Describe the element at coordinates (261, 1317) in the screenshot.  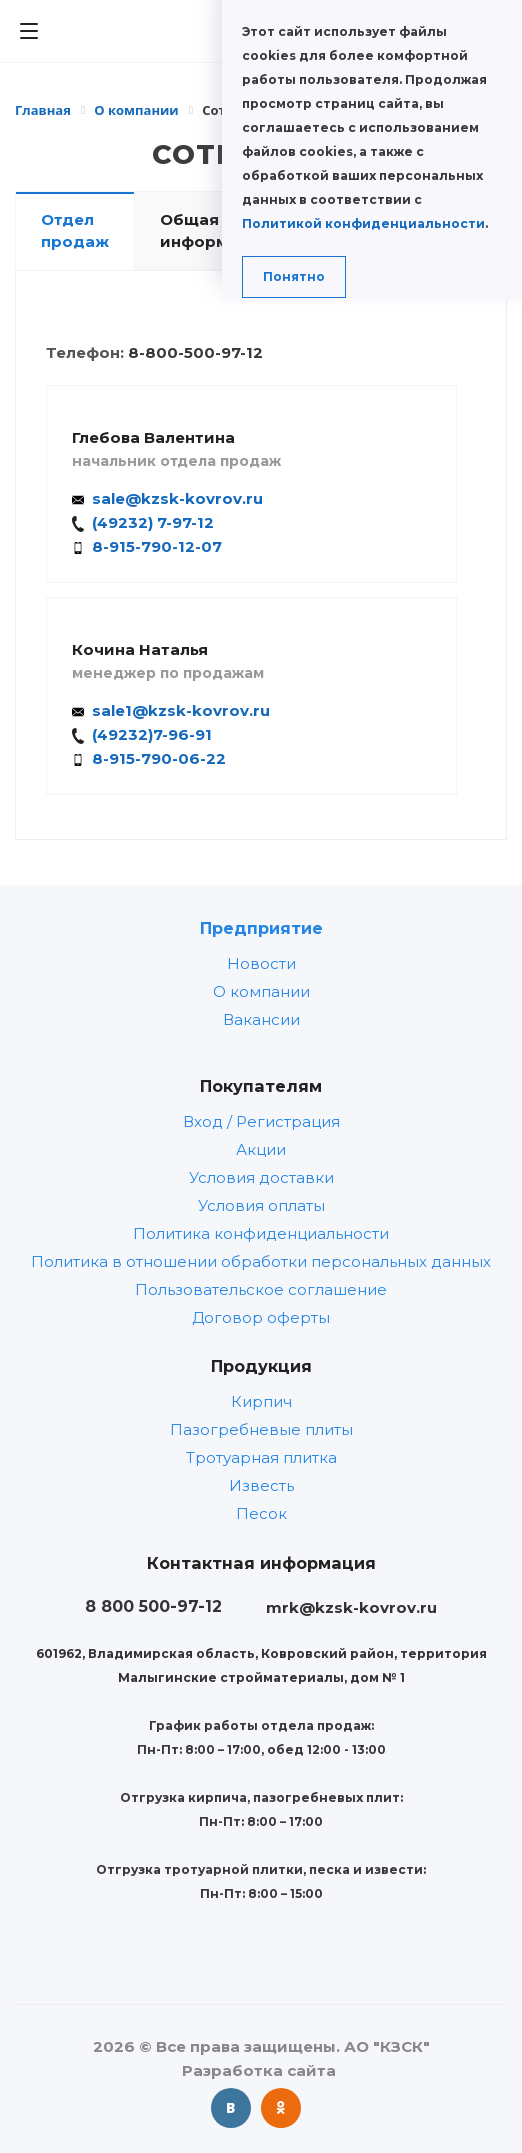
I see `Договор оферты` at that location.